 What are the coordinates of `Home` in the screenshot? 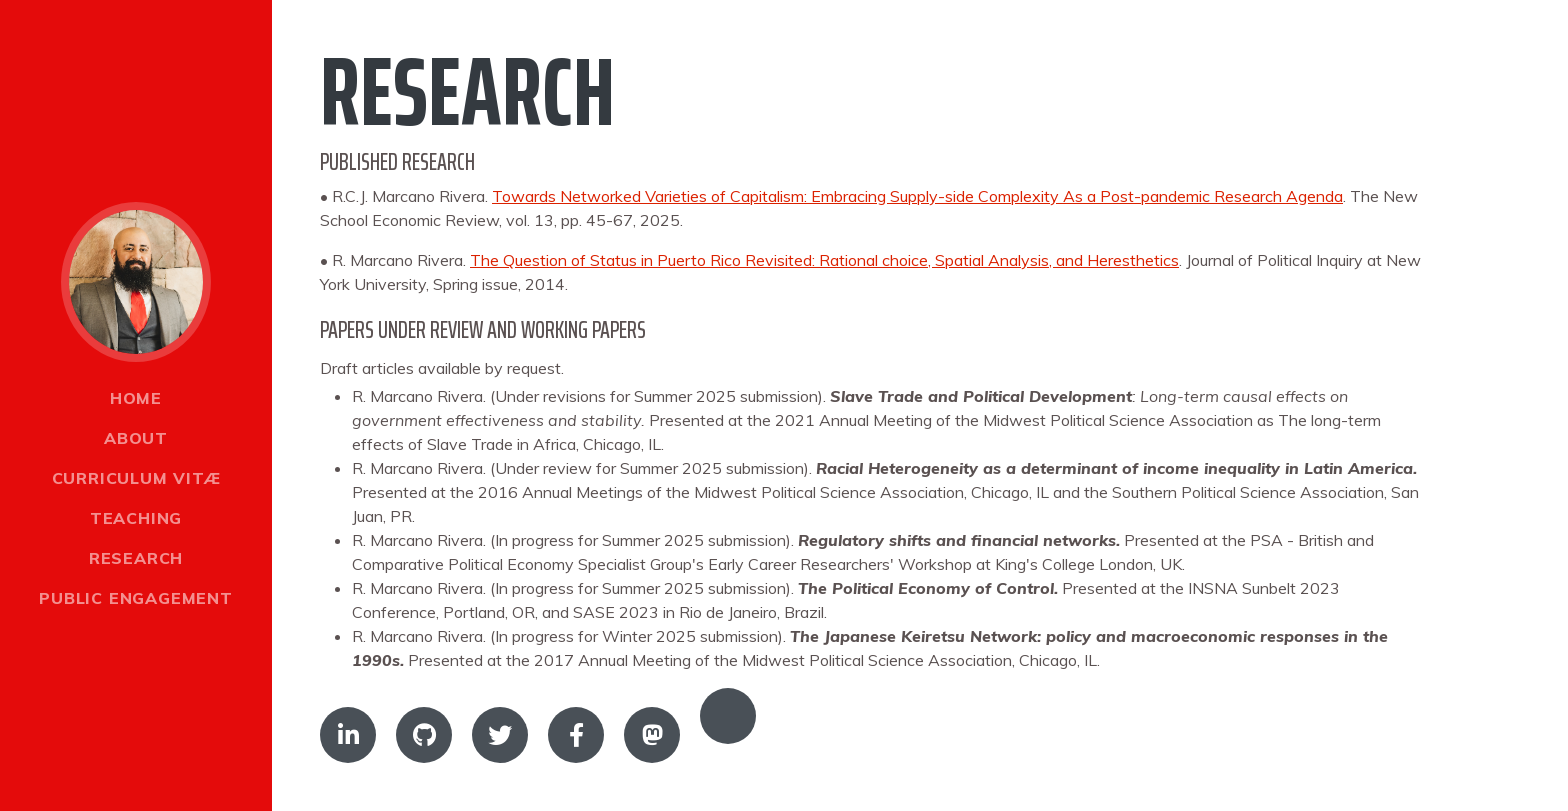 It's located at (136, 398).